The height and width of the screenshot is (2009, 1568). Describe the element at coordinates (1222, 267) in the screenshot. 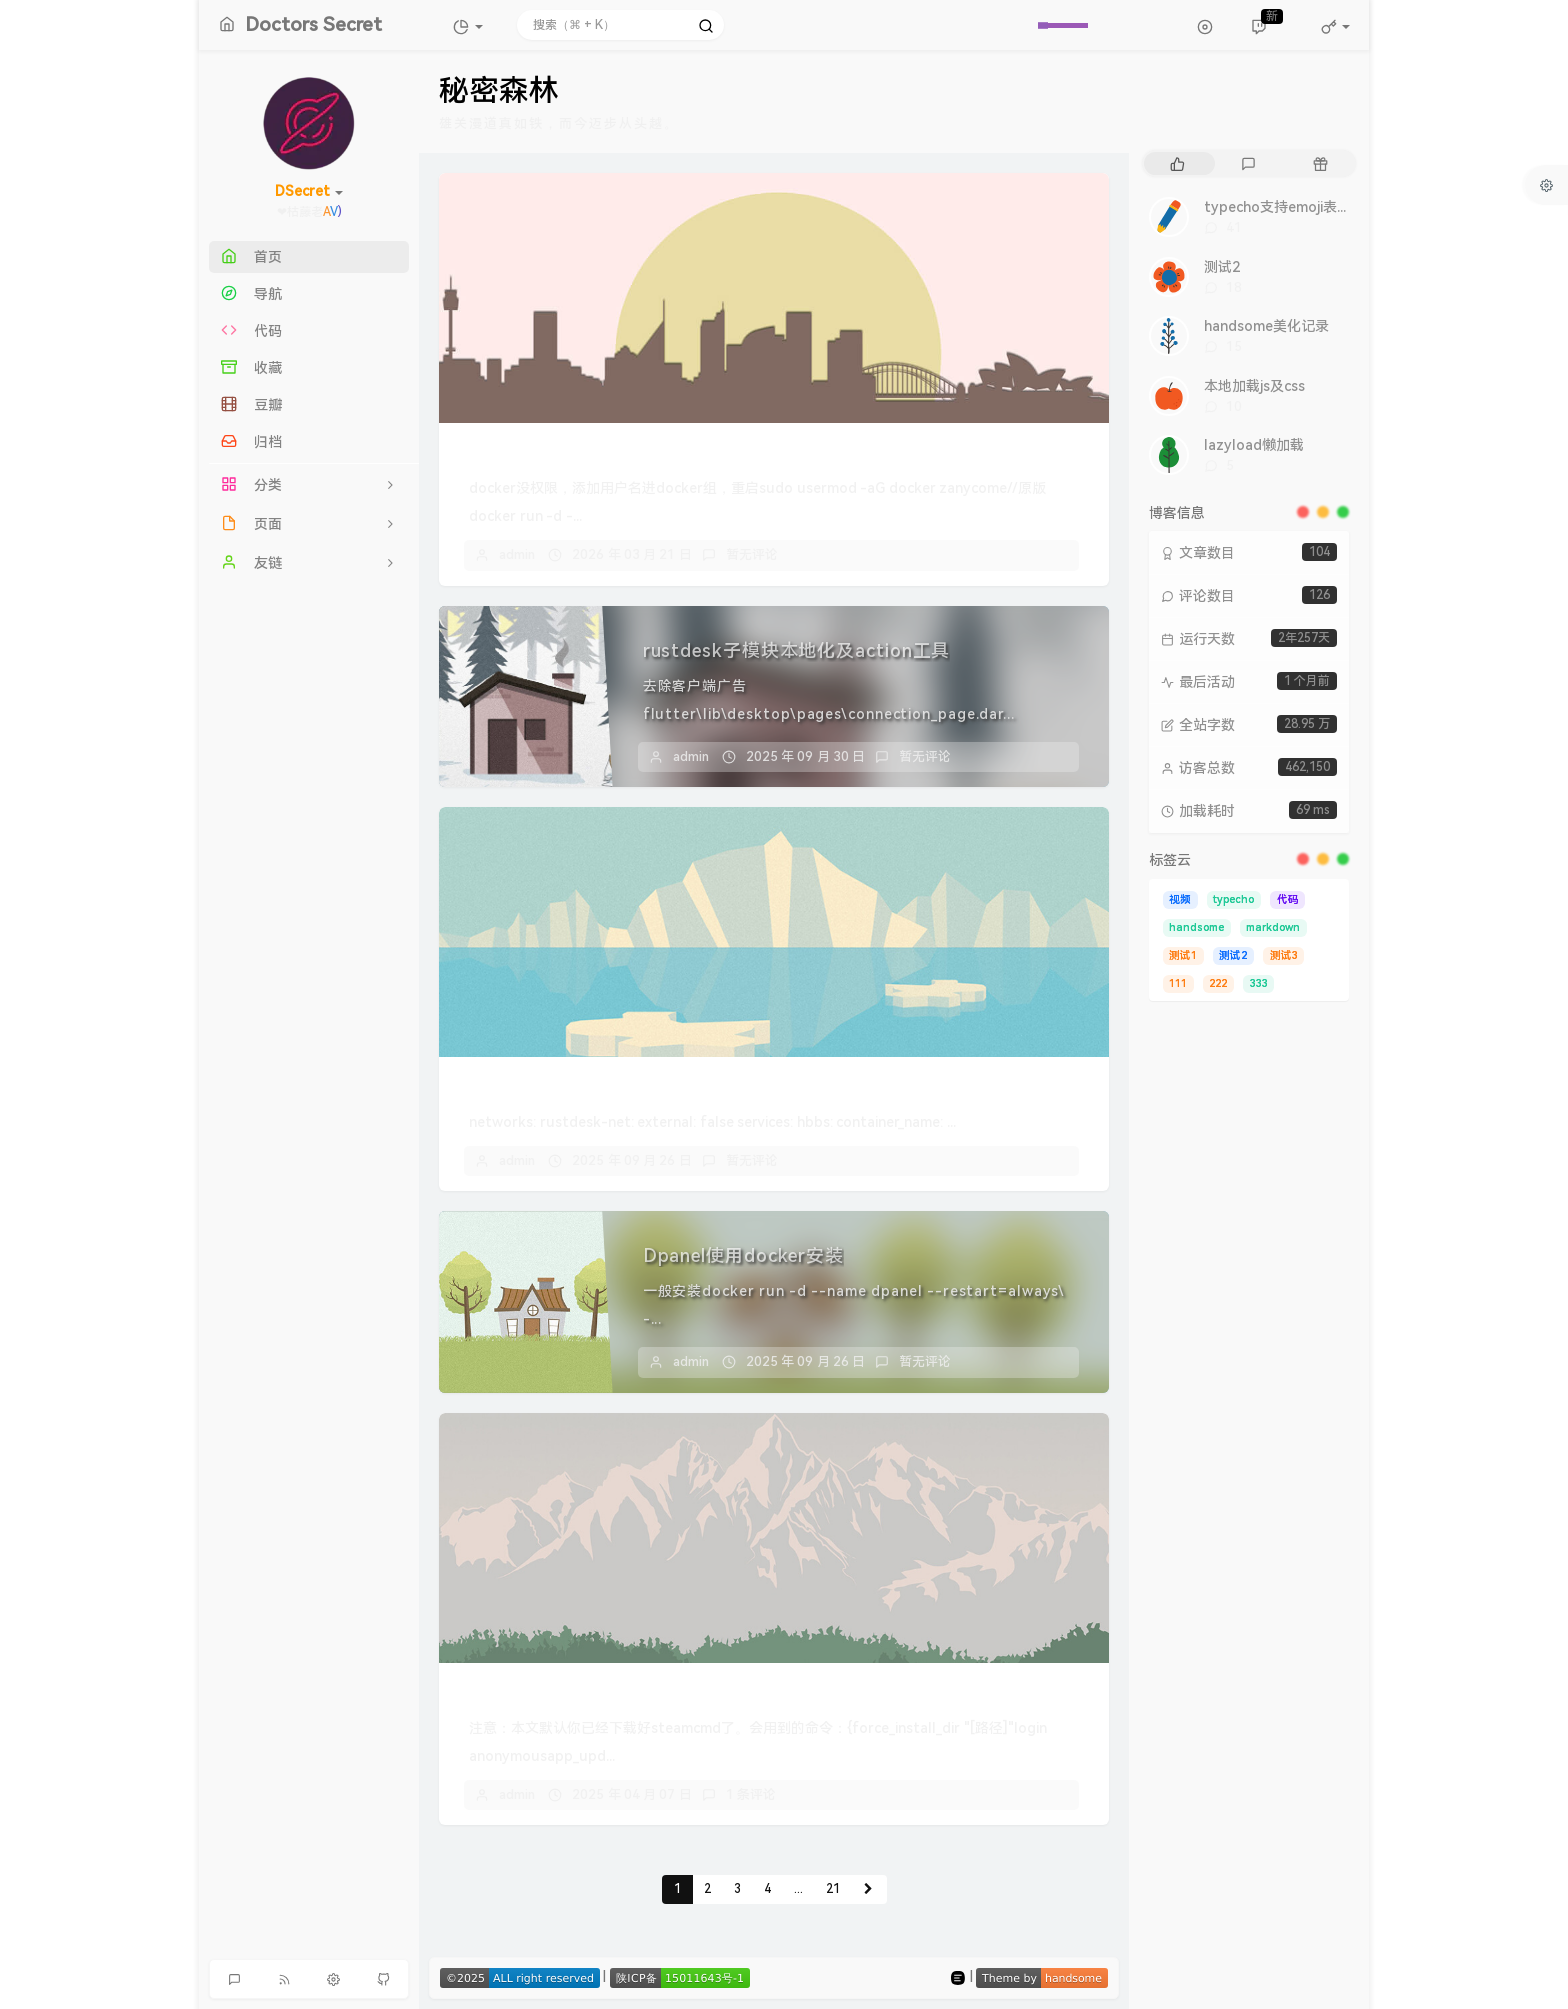

I see `测试2` at that location.